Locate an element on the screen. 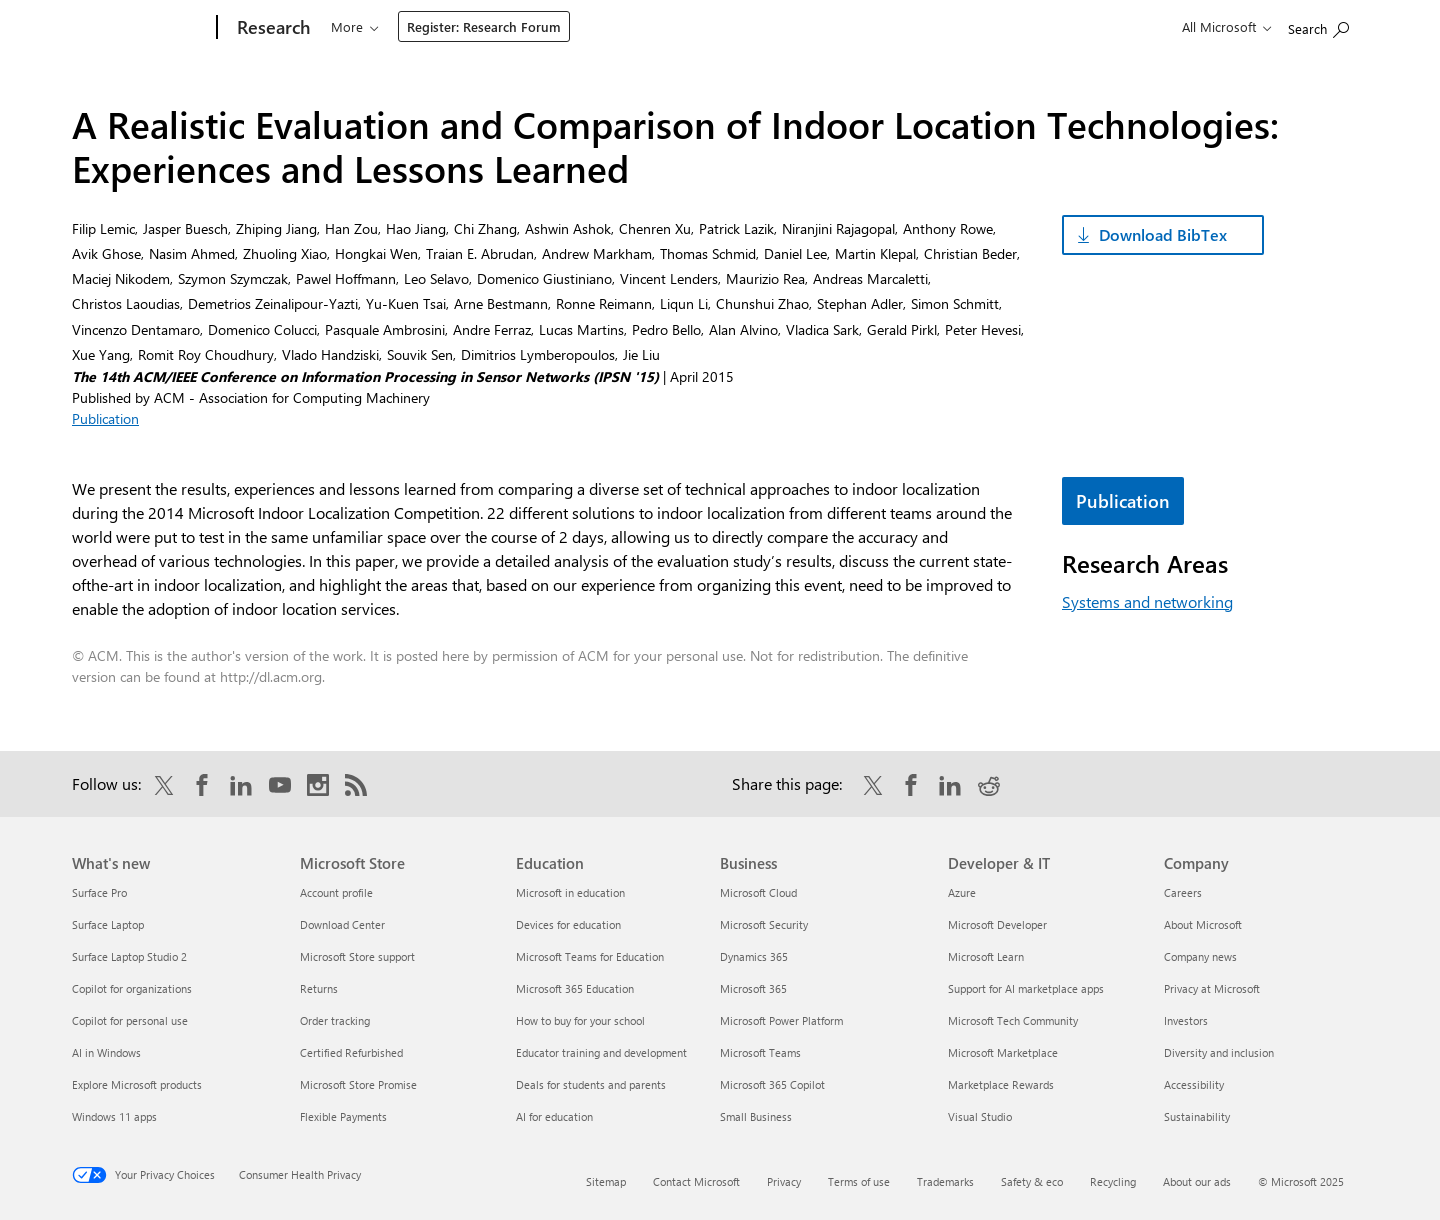  Sustainability [Sustainability Company] is located at coordinates (1197, 1116).